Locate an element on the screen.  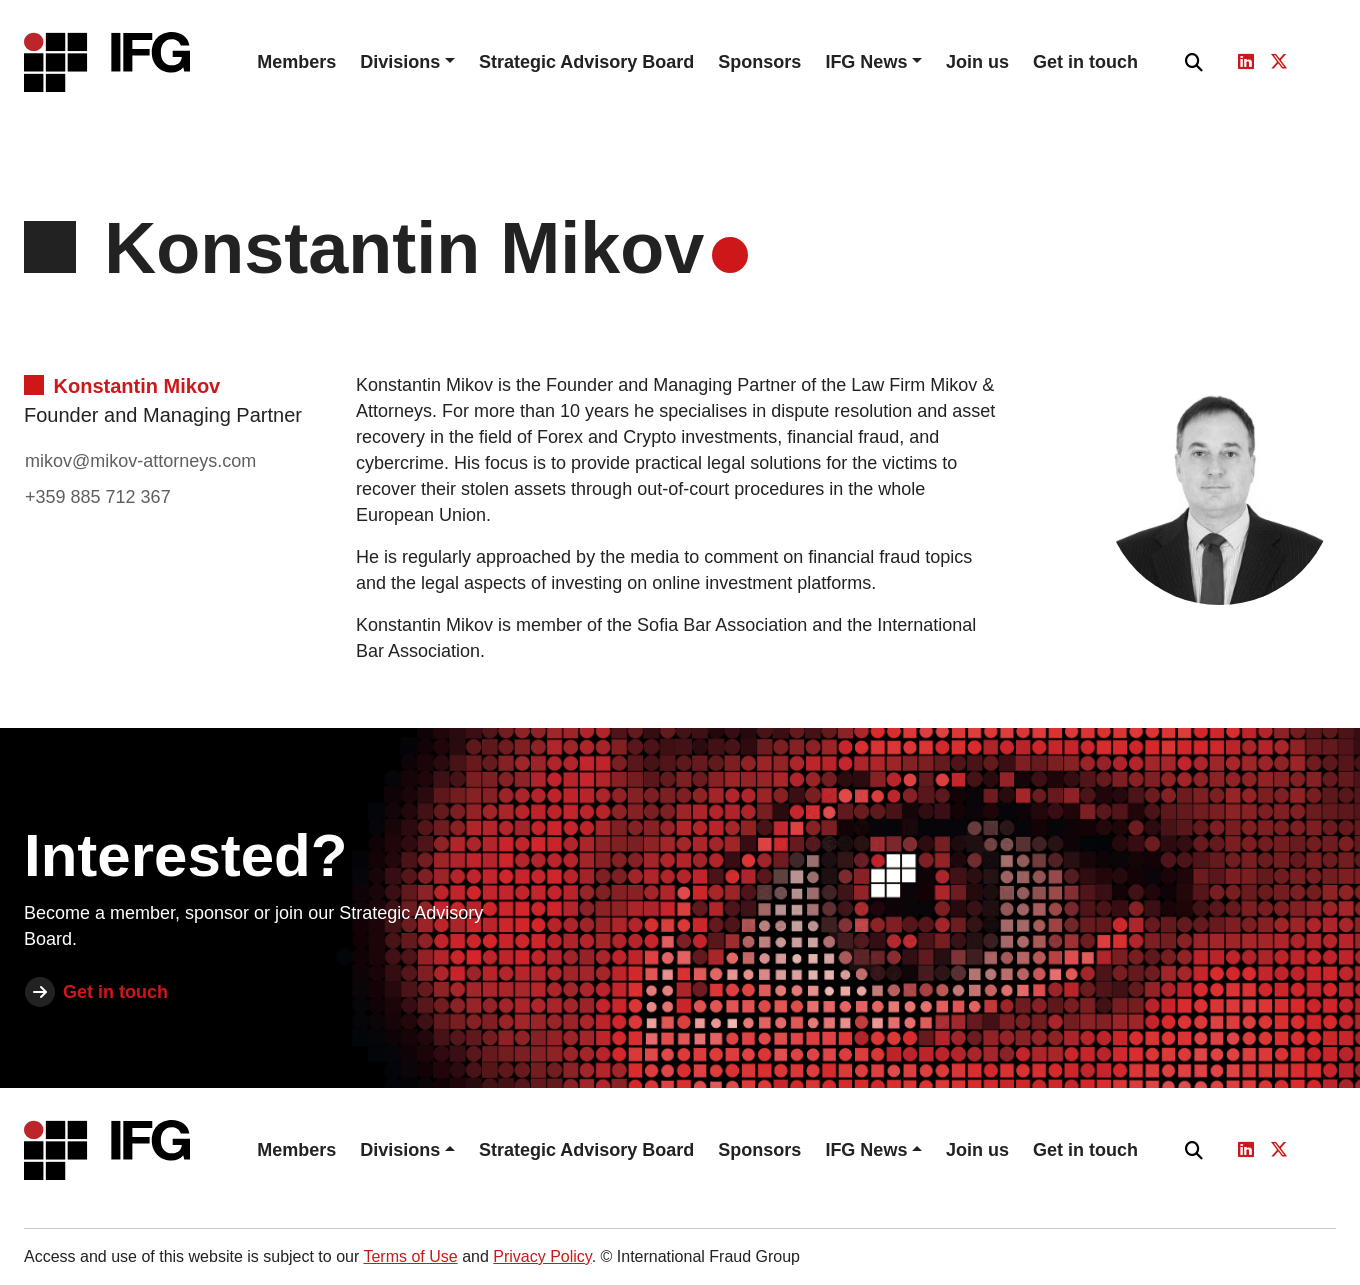
Divisions is located at coordinates (400, 62).